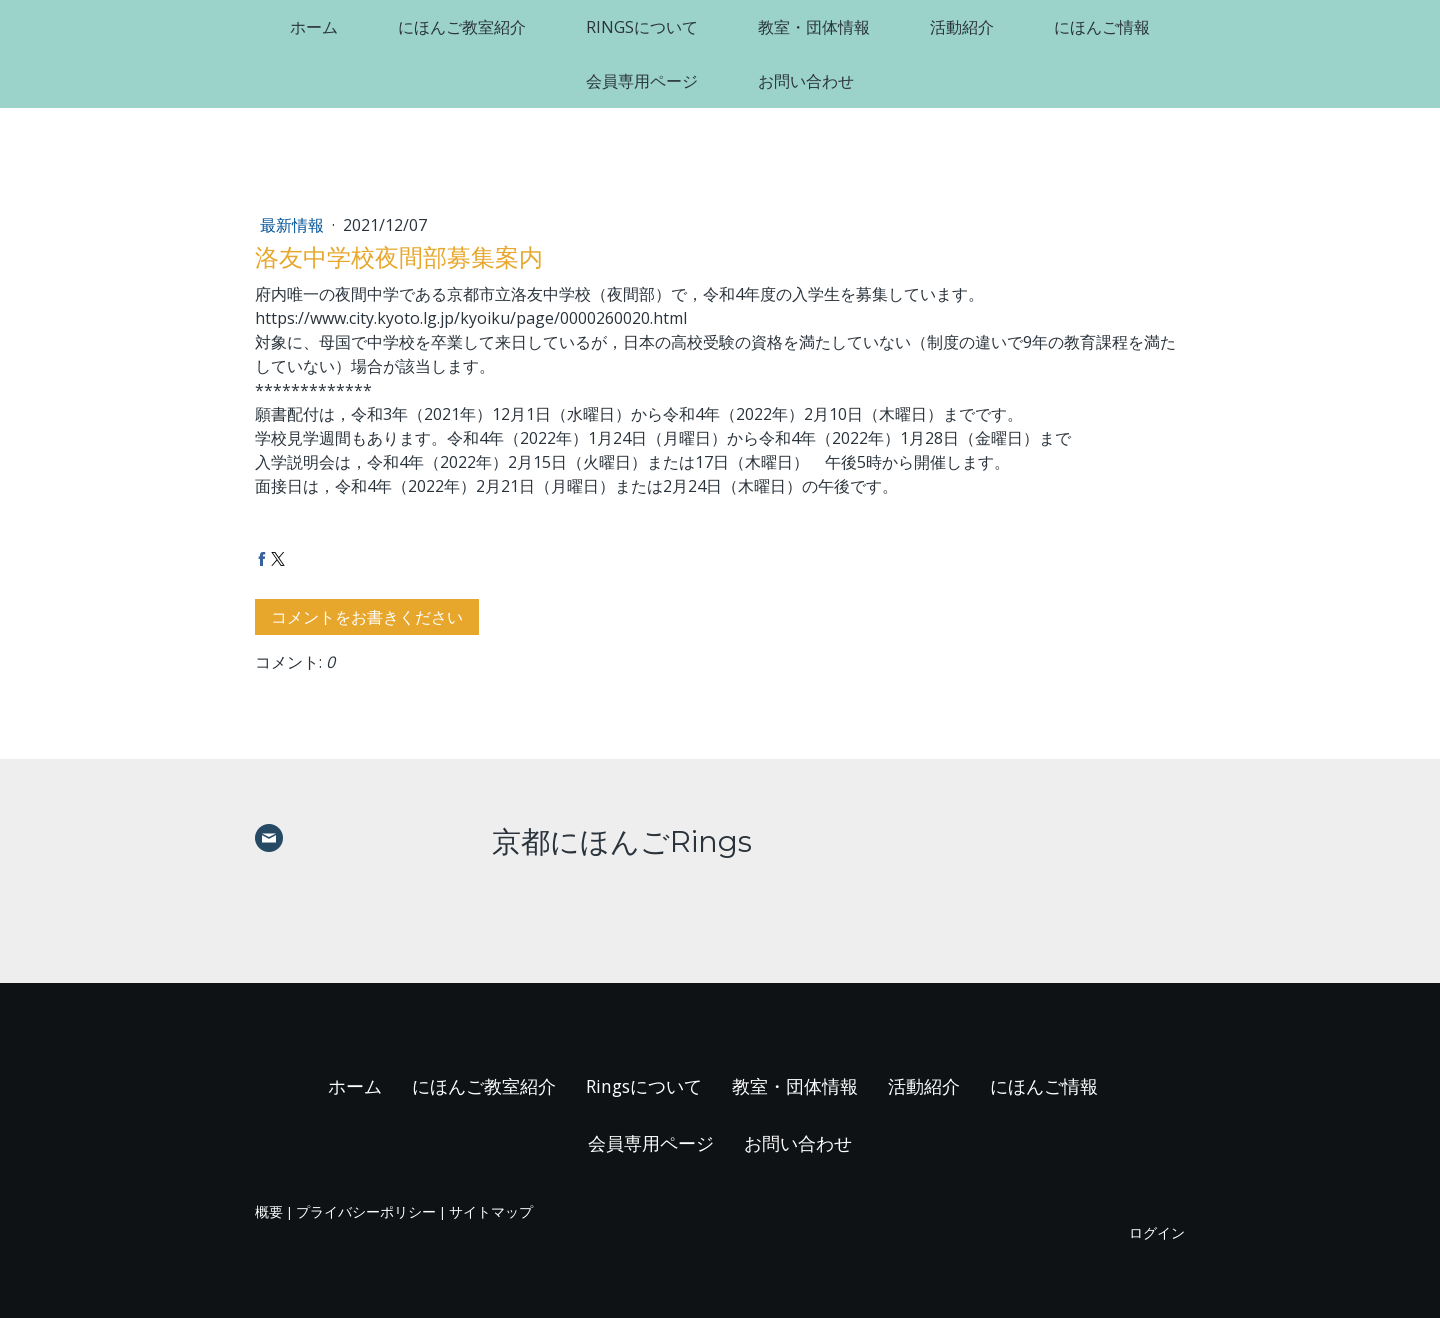 This screenshot has height=1318, width=1440. I want to click on 活動紹介, so click(962, 27).